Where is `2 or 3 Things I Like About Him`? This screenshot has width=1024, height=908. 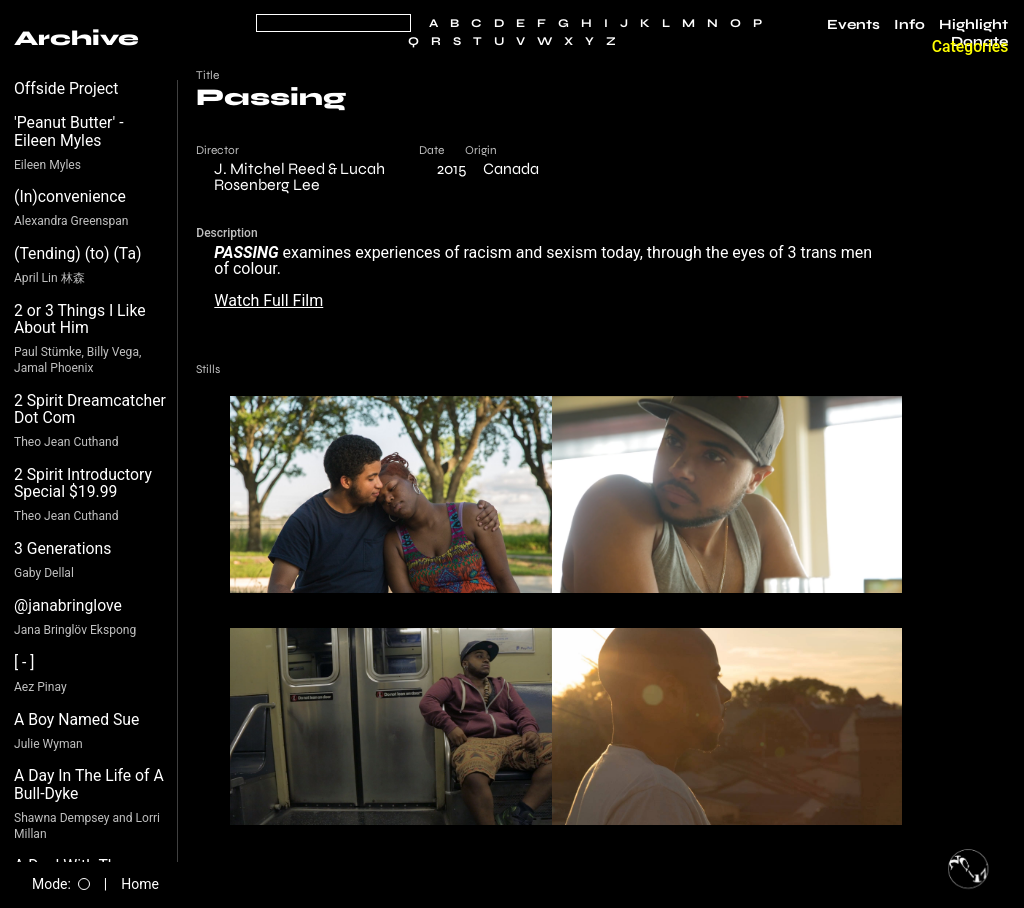 2 or 3 Things I Like About Him is located at coordinates (80, 319).